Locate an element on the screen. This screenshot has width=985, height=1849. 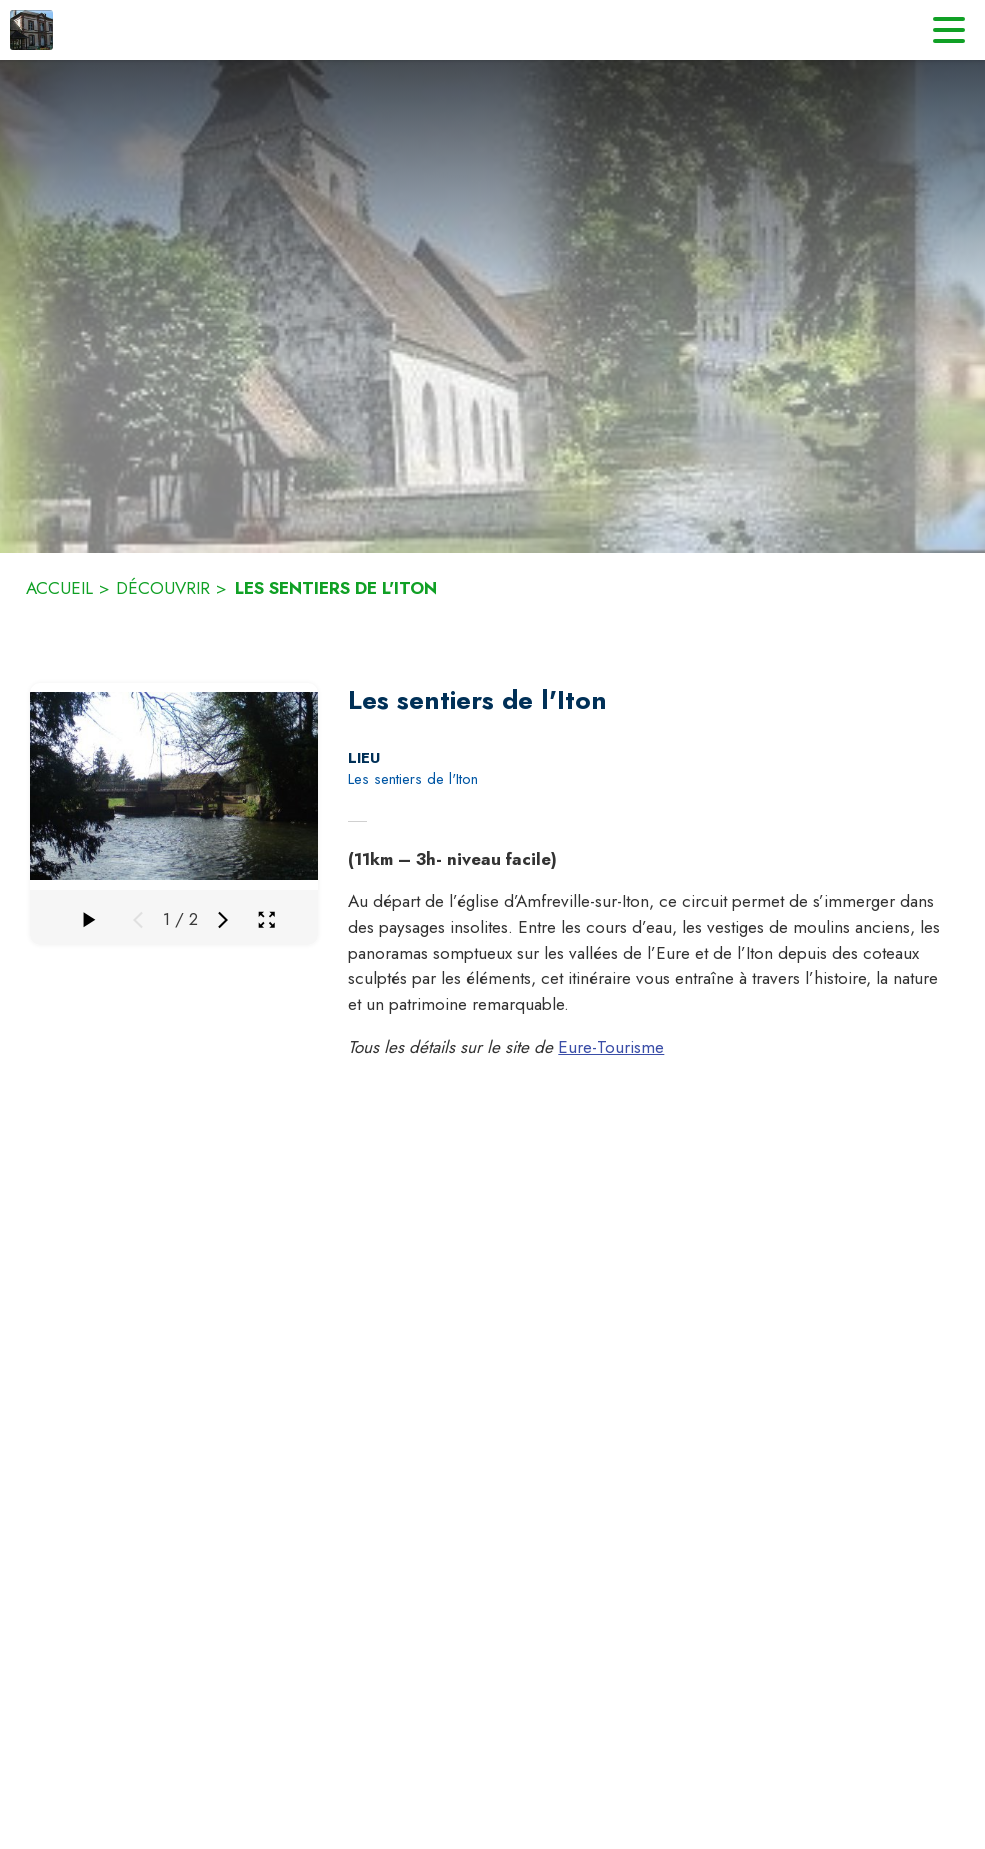
DÉCOUVRIR [Découvrir] is located at coordinates (163, 588).